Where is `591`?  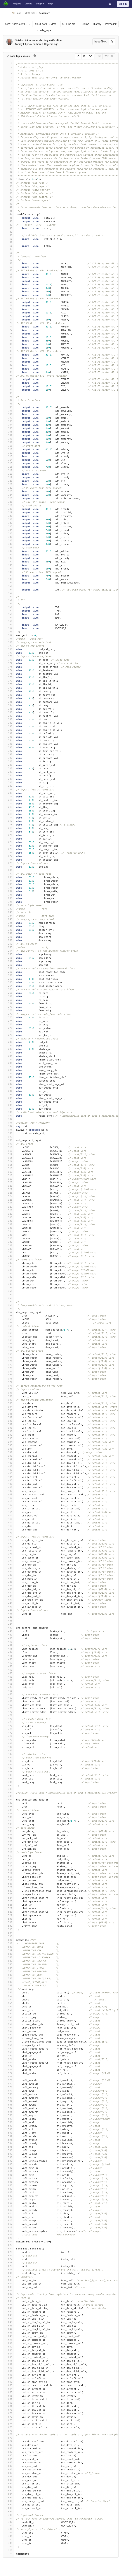
591 is located at coordinates (8, 2132).